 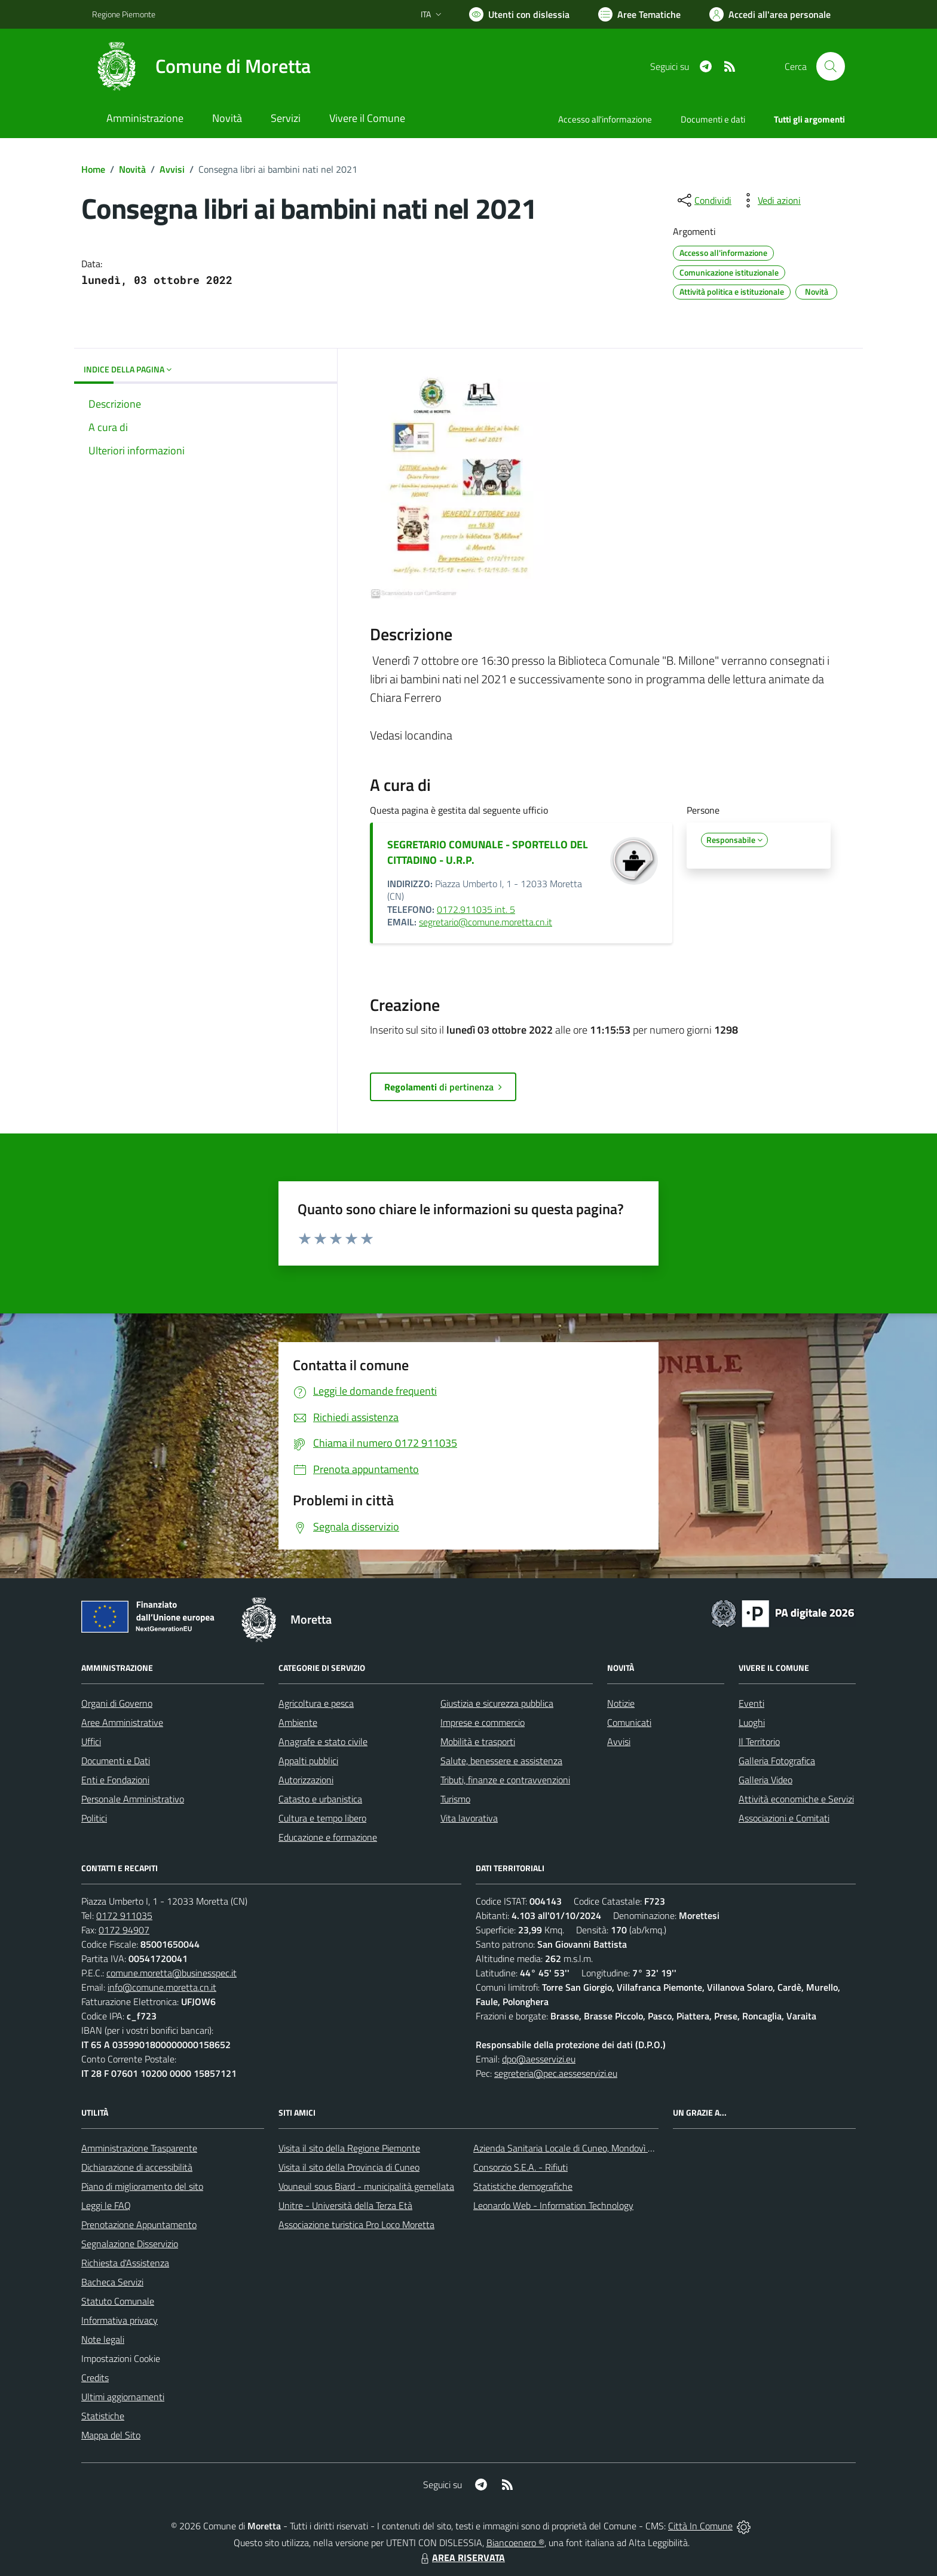 I want to click on dpo@aesservizi.eu, so click(x=538, y=2059).